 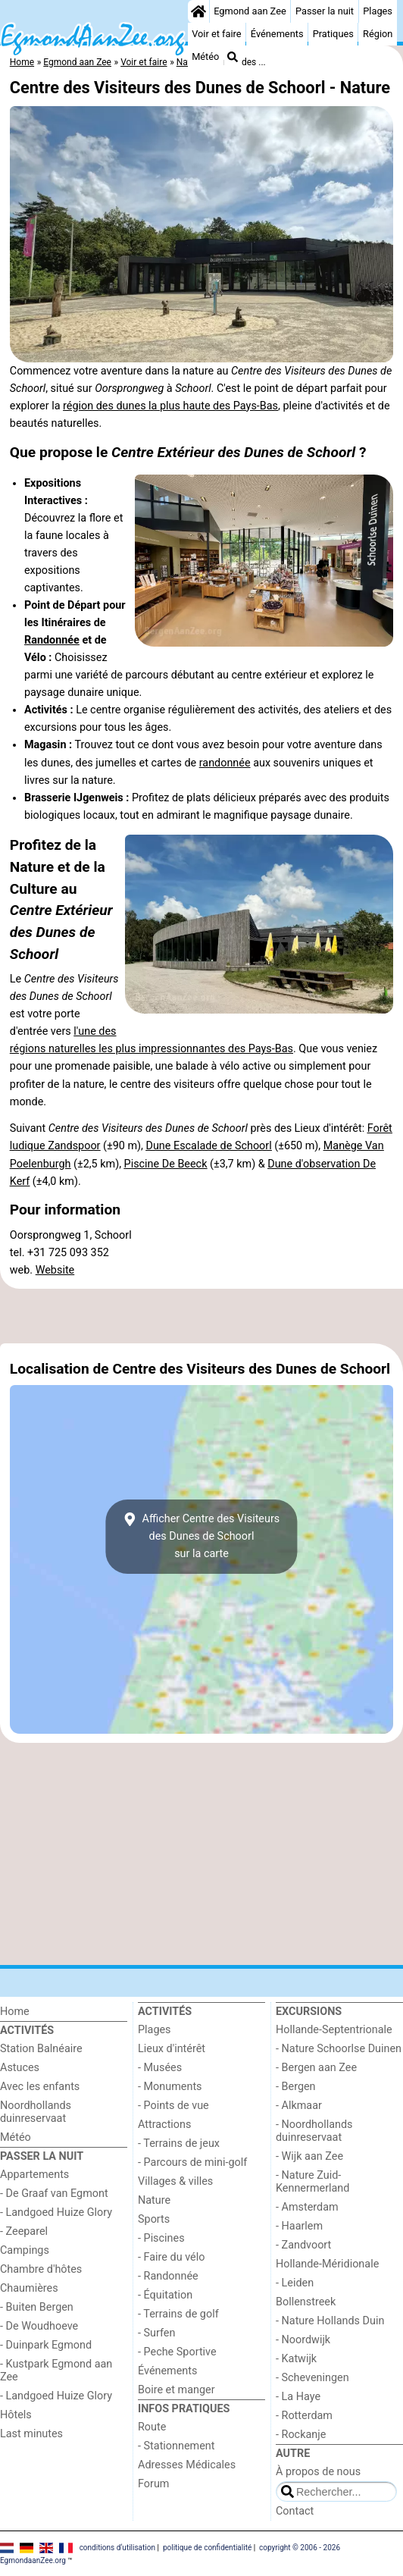 What do you see at coordinates (171, 2257) in the screenshot?
I see `- Faire du vélo` at bounding box center [171, 2257].